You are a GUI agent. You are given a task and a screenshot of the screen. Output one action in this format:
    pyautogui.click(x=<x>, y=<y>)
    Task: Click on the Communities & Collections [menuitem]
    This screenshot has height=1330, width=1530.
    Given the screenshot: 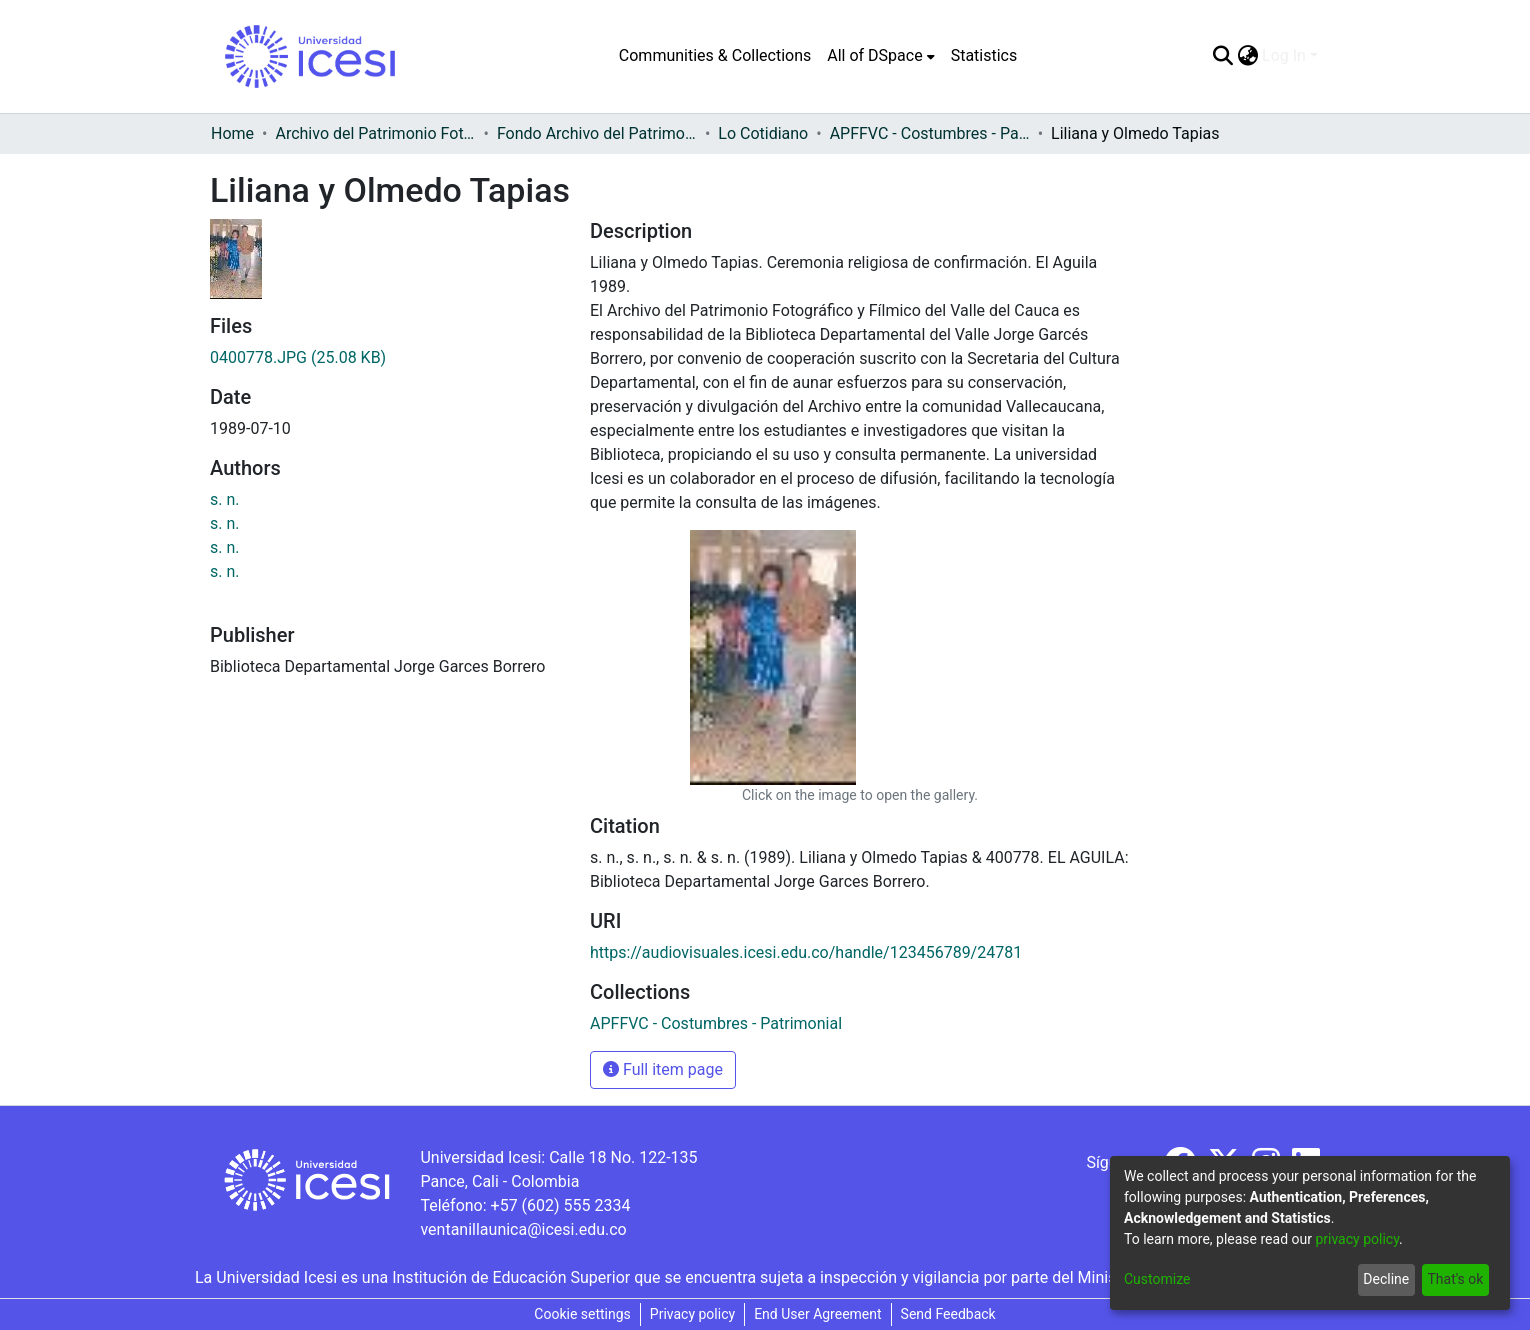 What is the action you would take?
    pyautogui.click(x=715, y=55)
    